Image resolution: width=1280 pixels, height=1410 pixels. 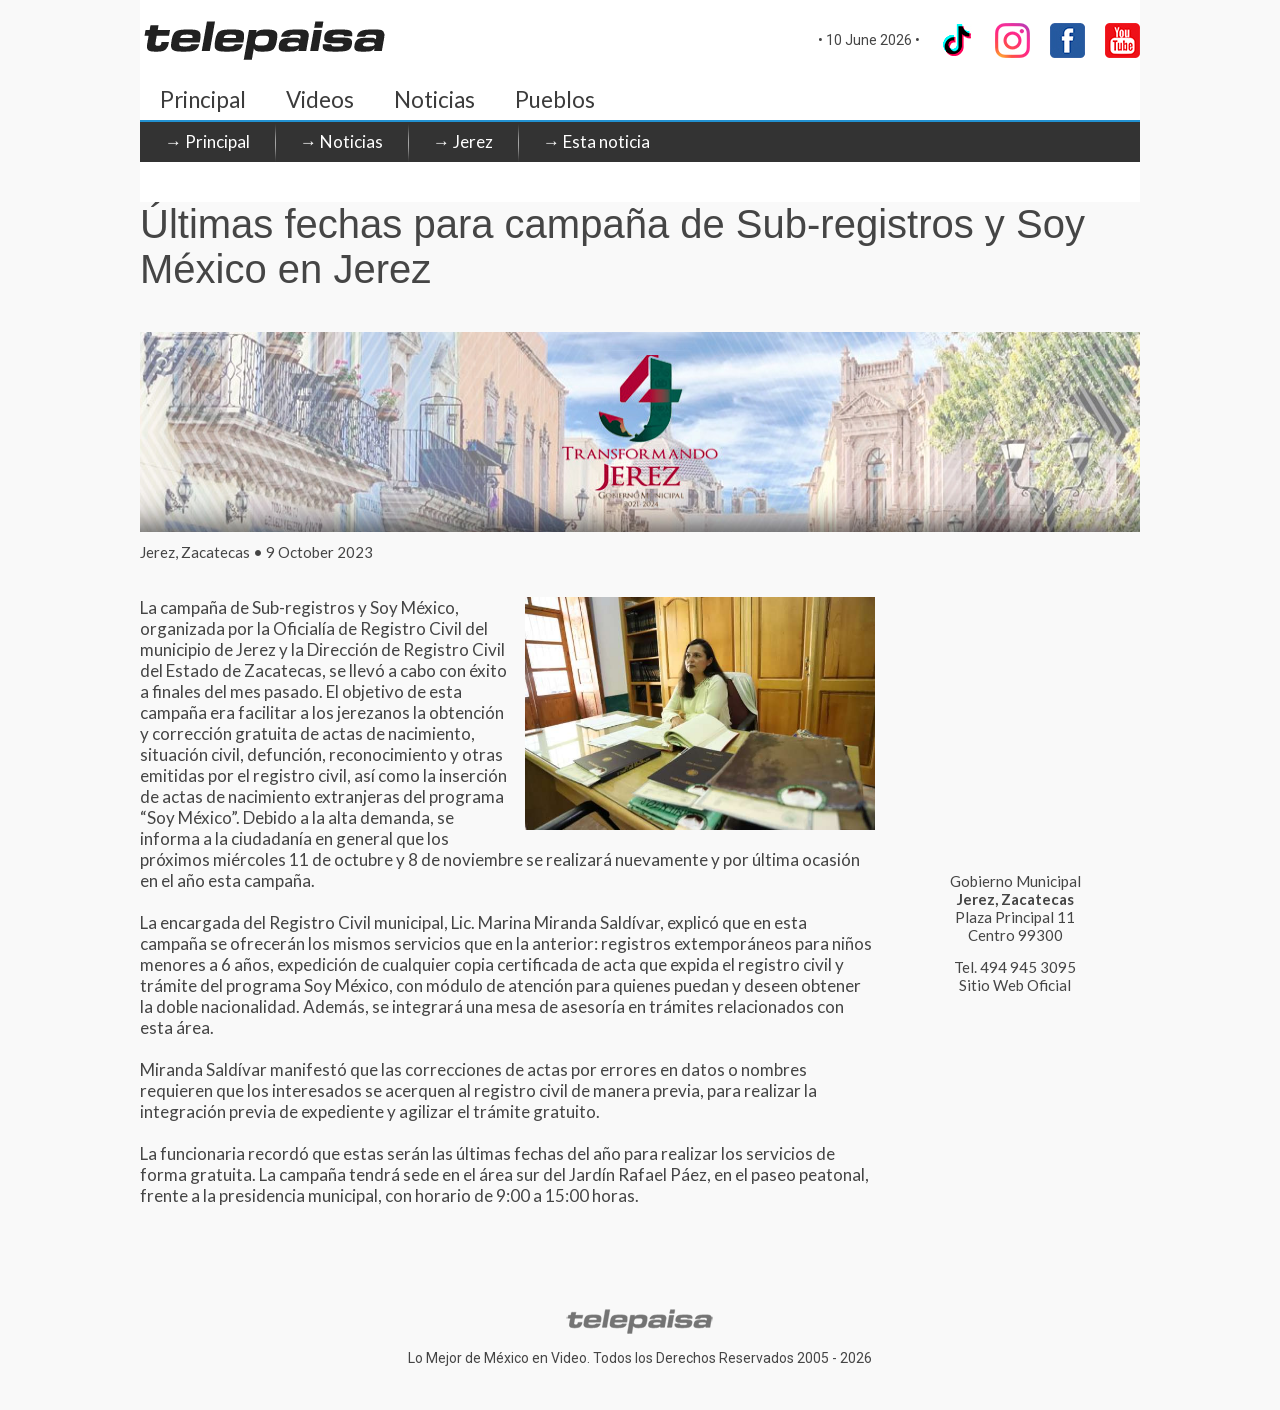 I want to click on Noticias, so click(x=434, y=99).